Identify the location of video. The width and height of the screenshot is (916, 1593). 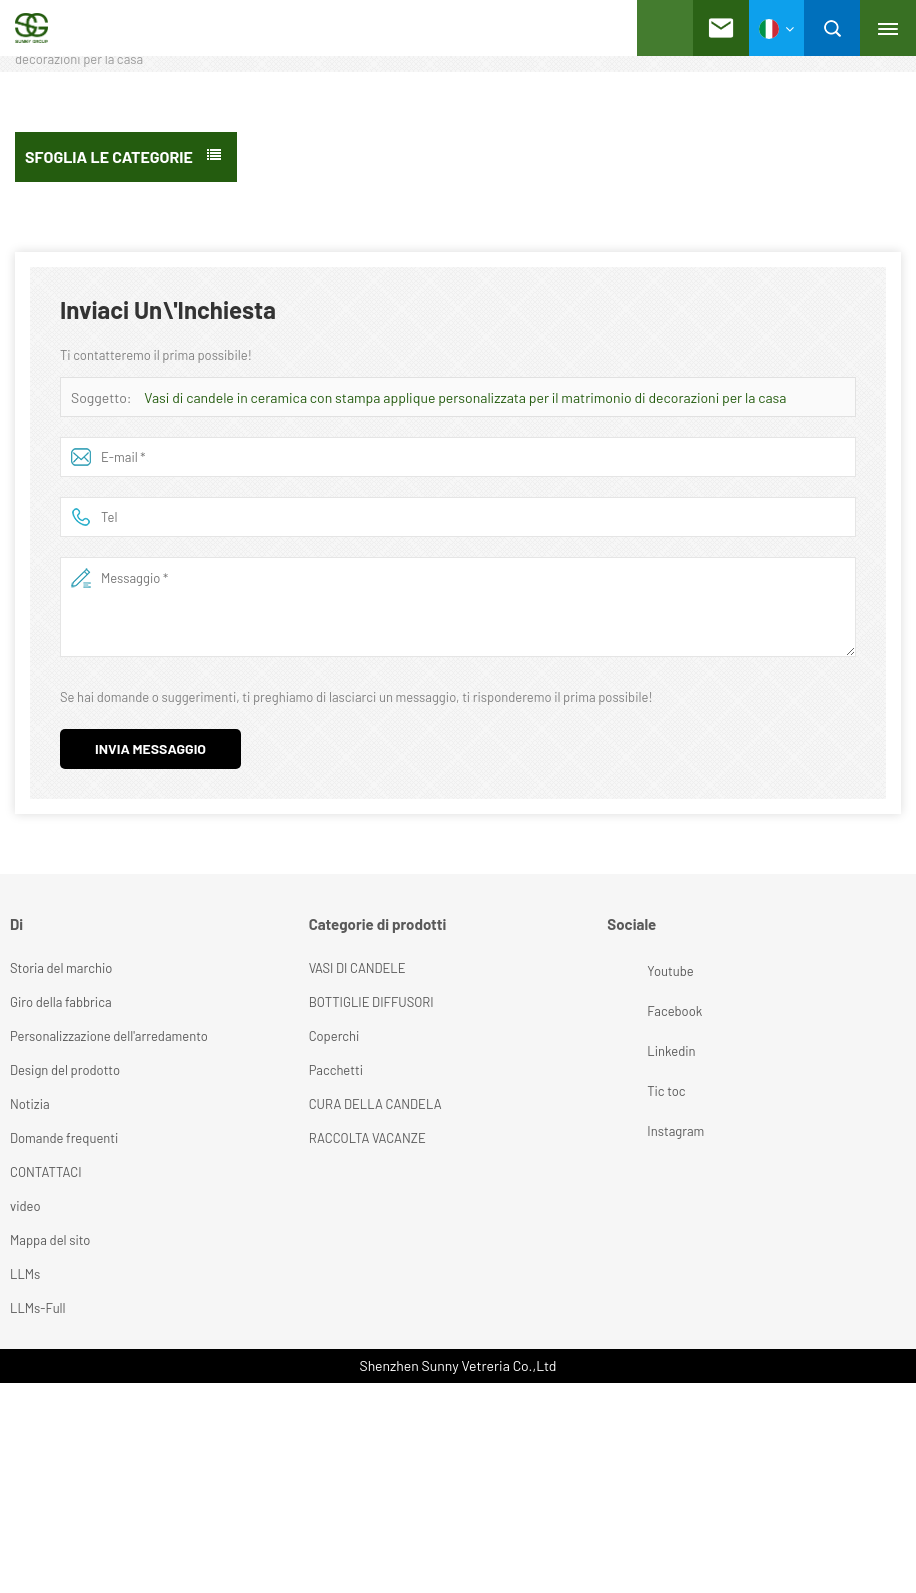
(25, 1206).